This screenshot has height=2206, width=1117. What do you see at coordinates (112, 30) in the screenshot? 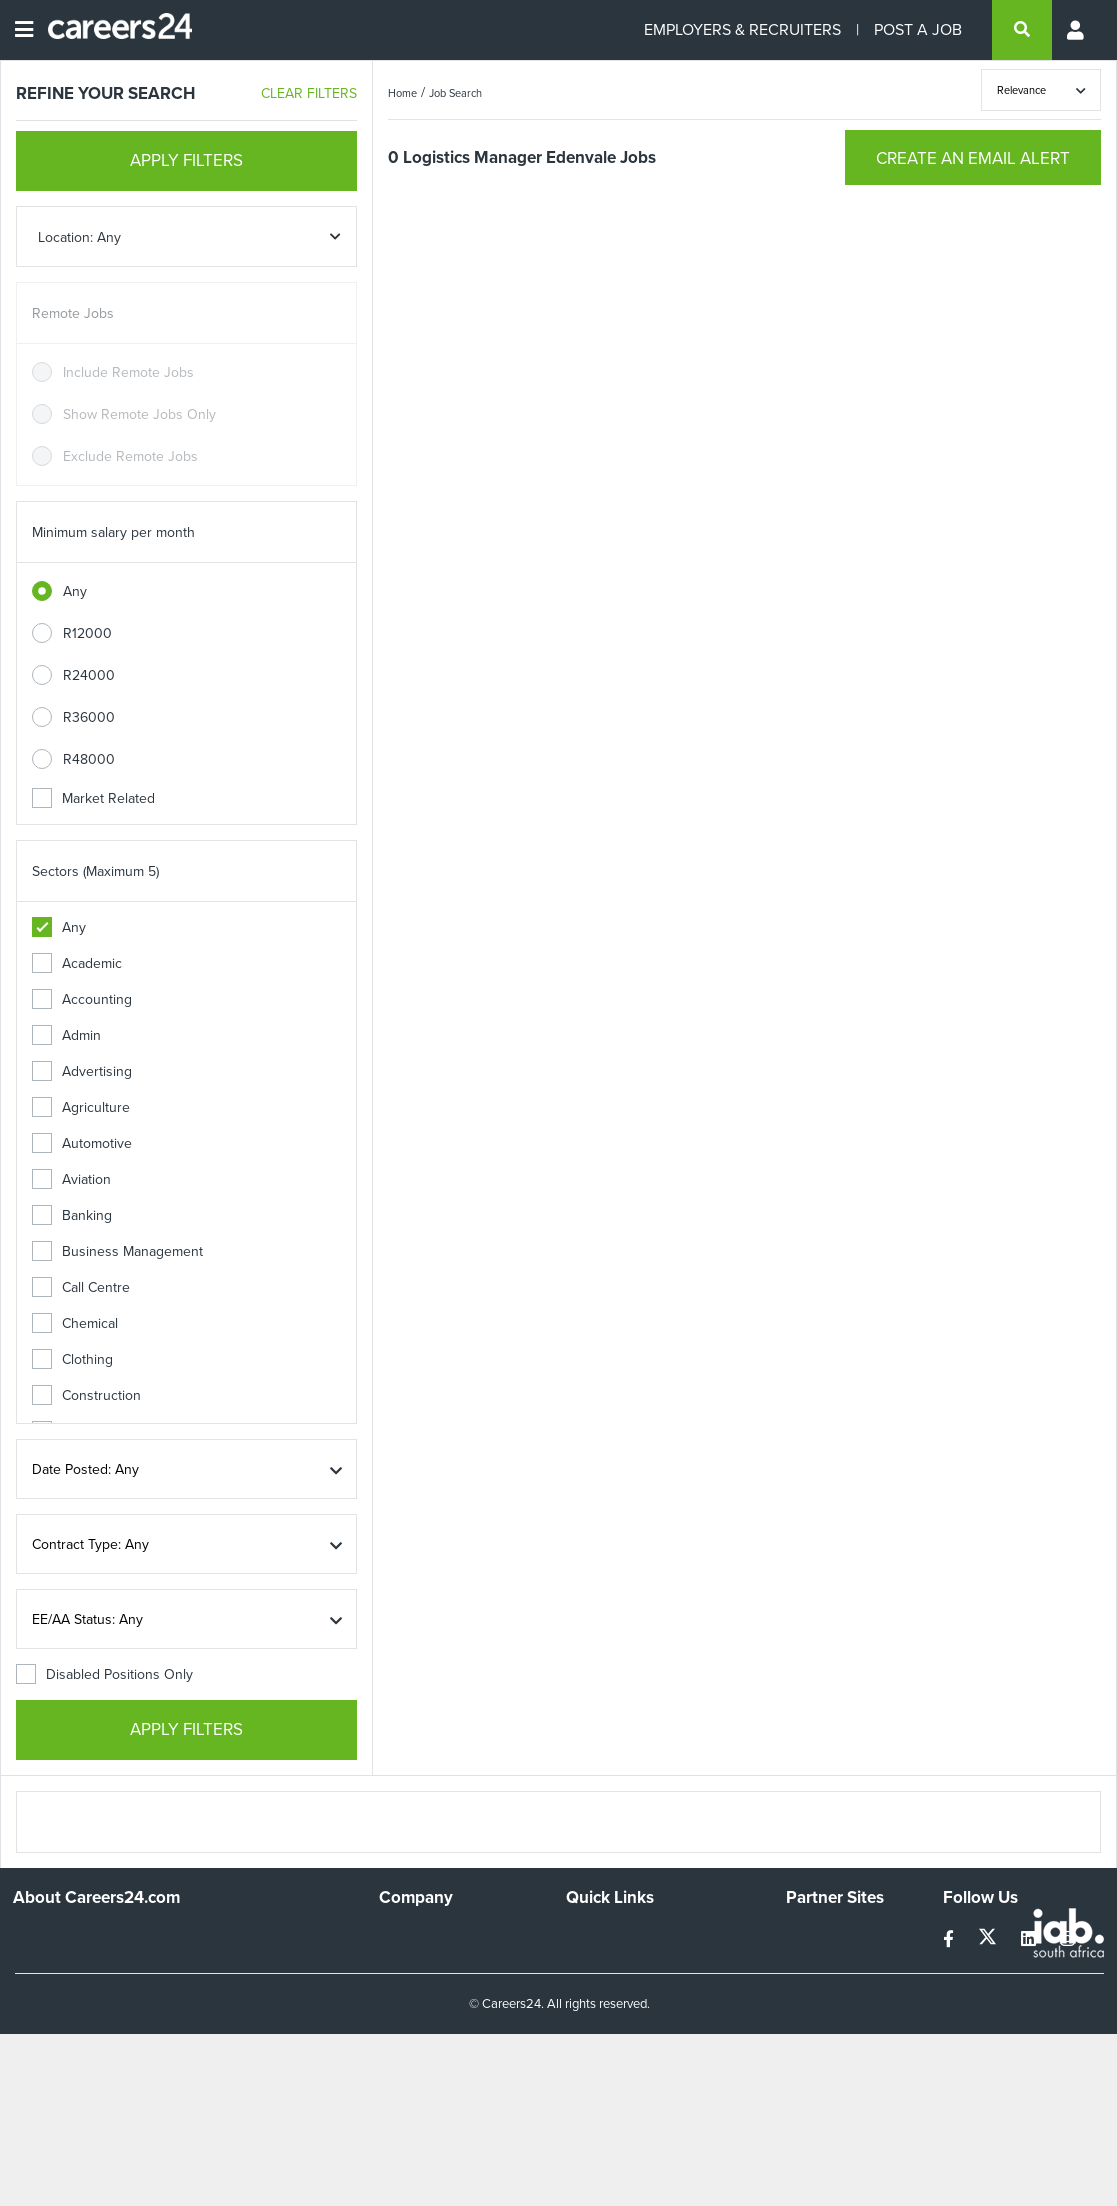
I see `[Careers24 logo]` at bounding box center [112, 30].